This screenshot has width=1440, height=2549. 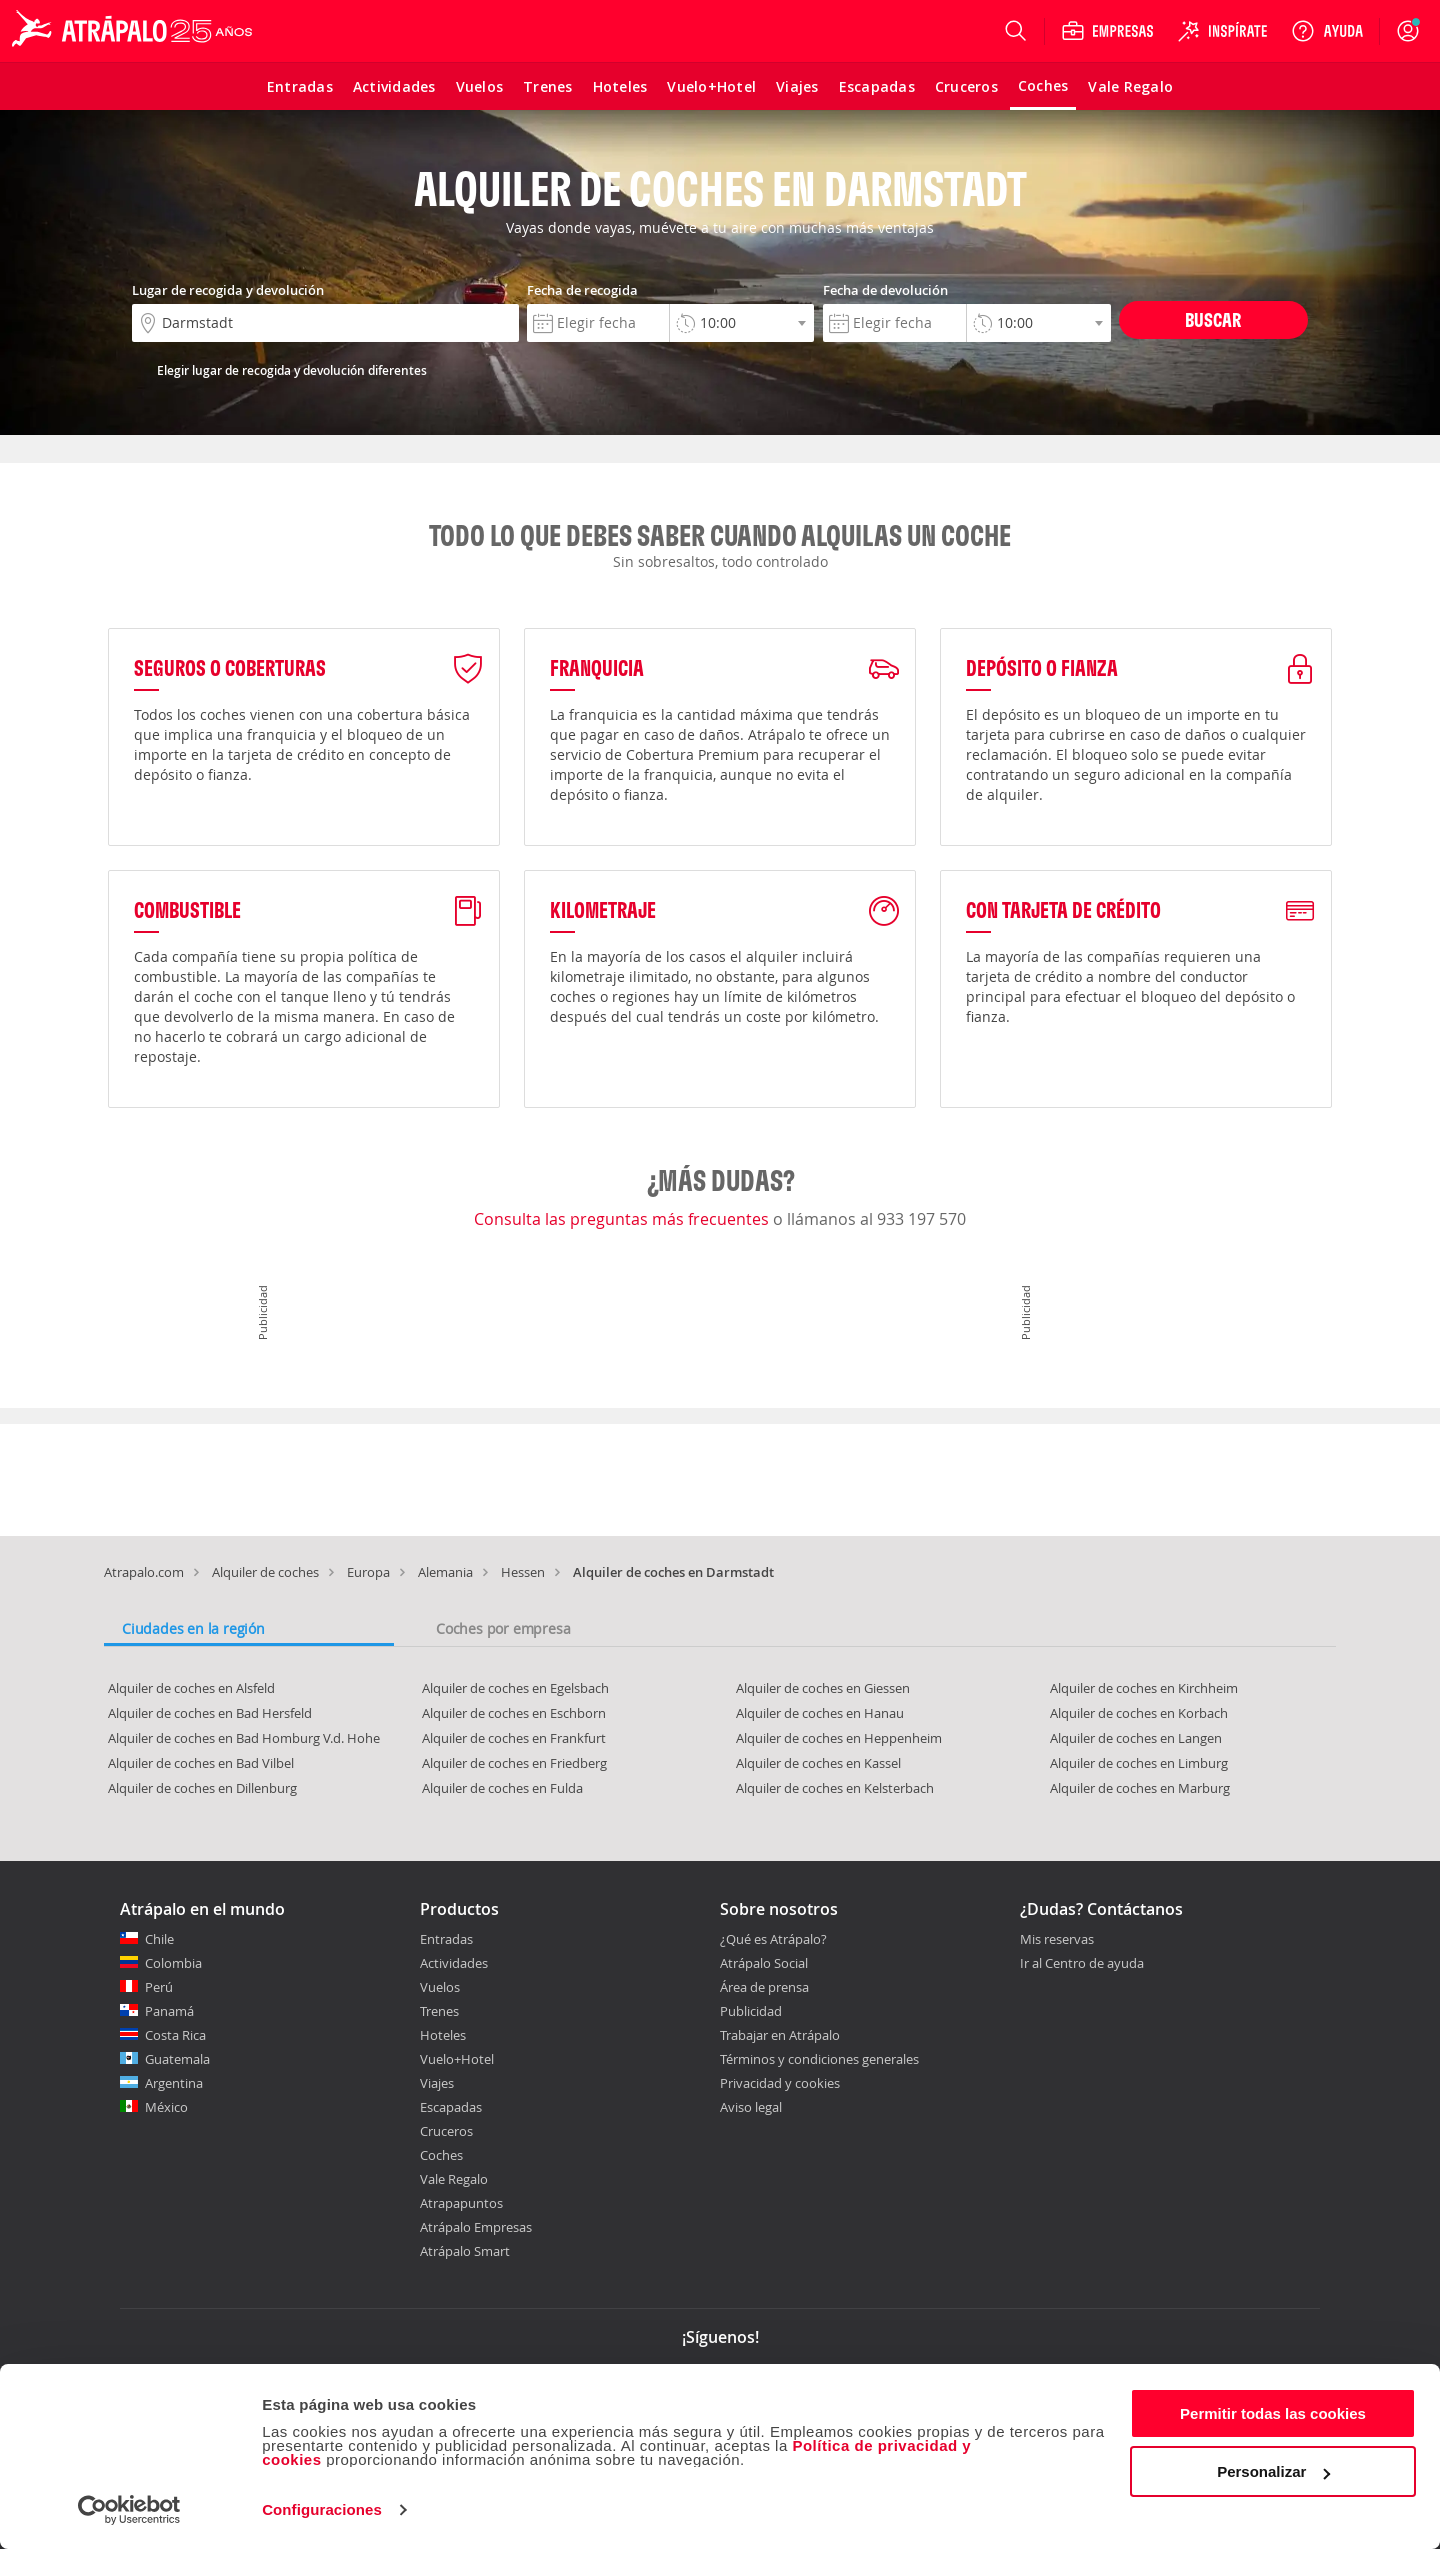 I want to click on Permitir todas las cookies, so click(x=1273, y=2413).